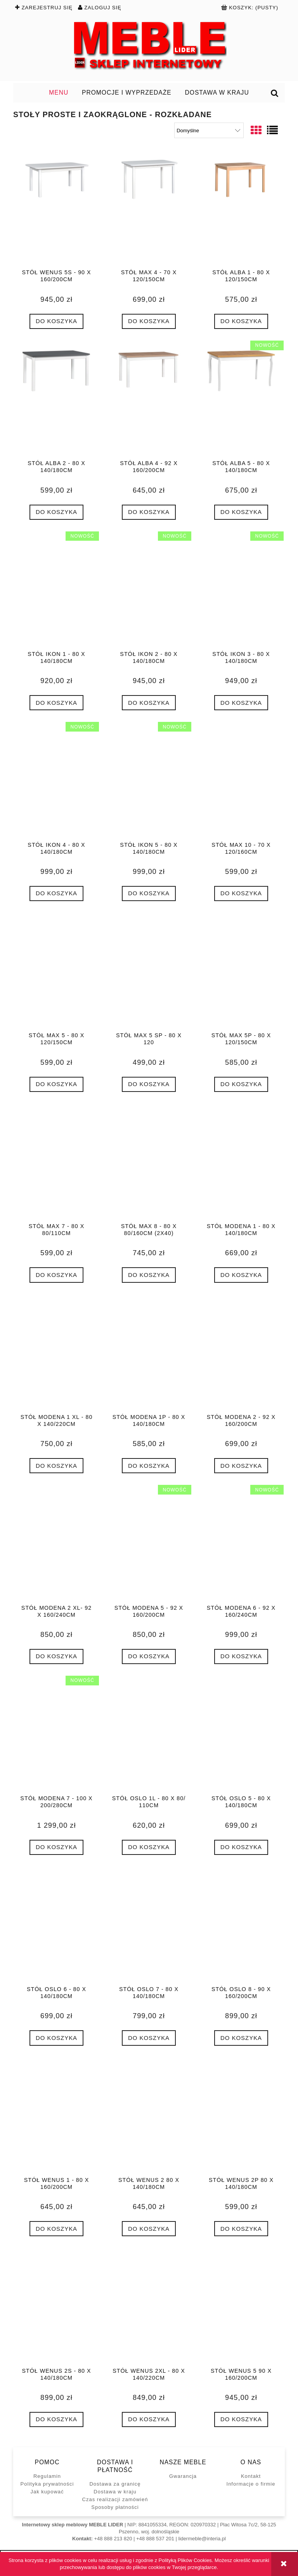 Image resolution: width=298 pixels, height=2576 pixels. What do you see at coordinates (148, 2037) in the screenshot?
I see `[Do koszyka Stół OSLO 7 - 80 x 140/180cm]` at bounding box center [148, 2037].